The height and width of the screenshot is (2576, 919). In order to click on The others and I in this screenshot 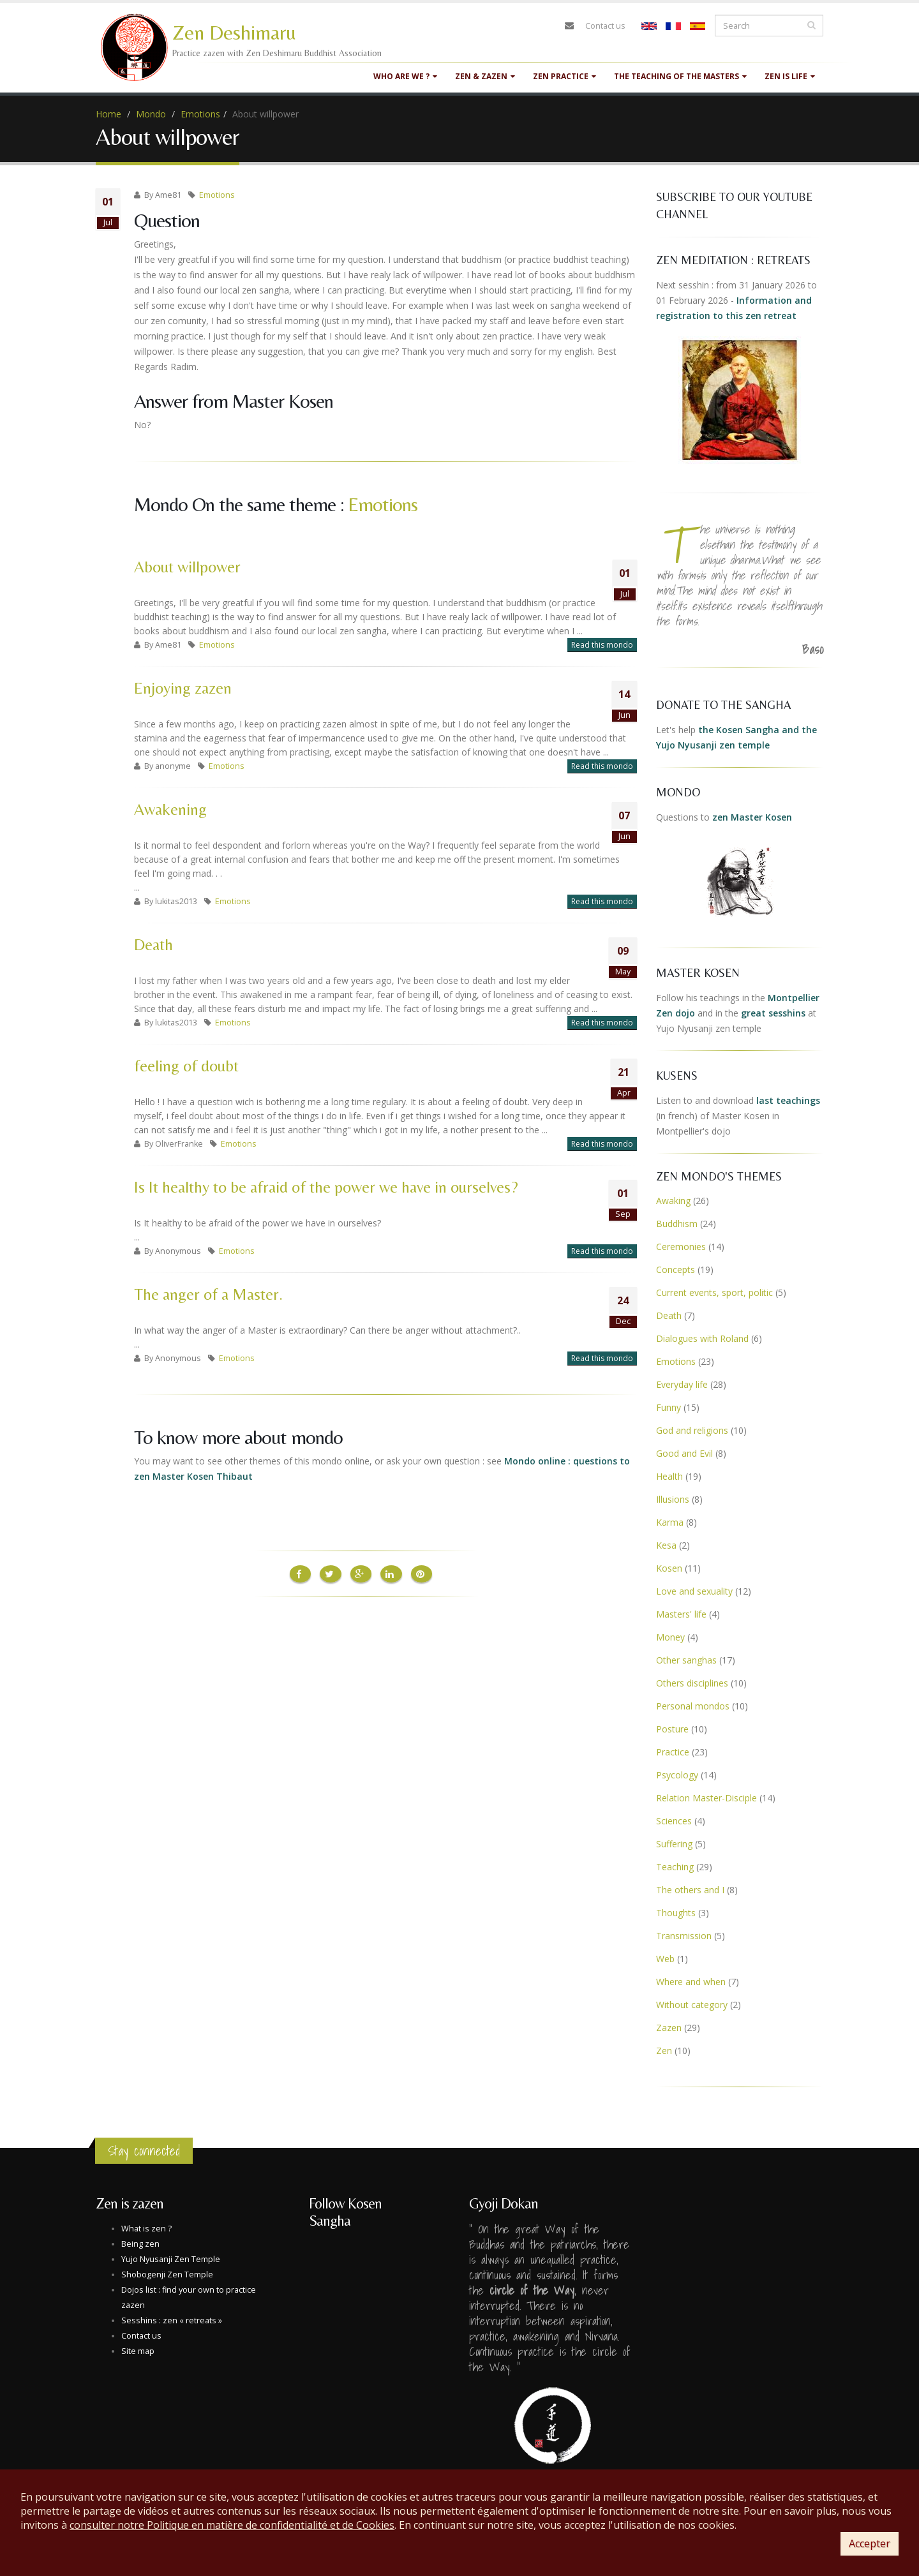, I will do `click(690, 1890)`.